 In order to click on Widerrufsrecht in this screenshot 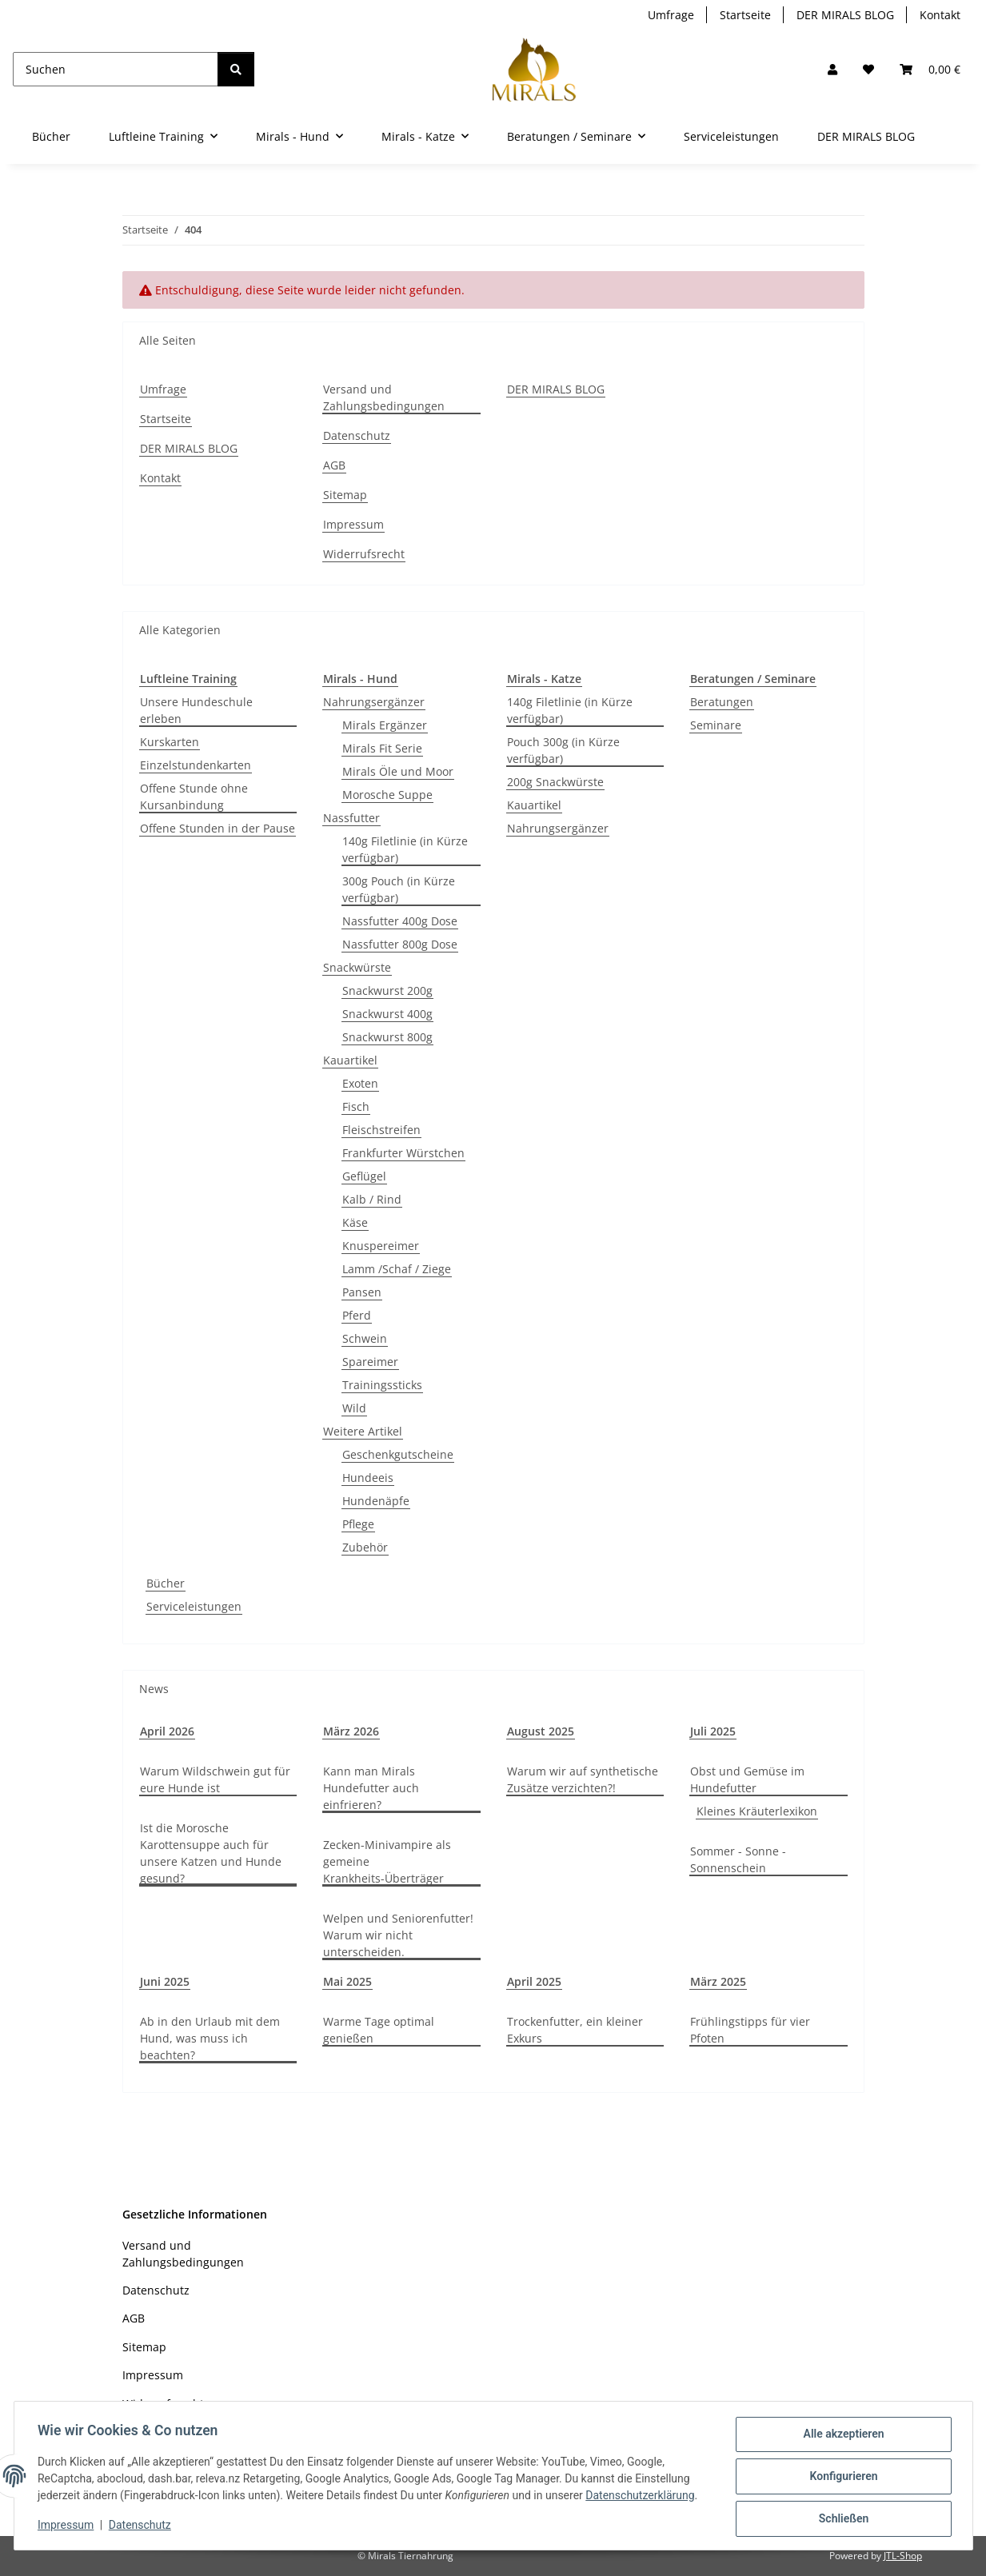, I will do `click(364, 553)`.